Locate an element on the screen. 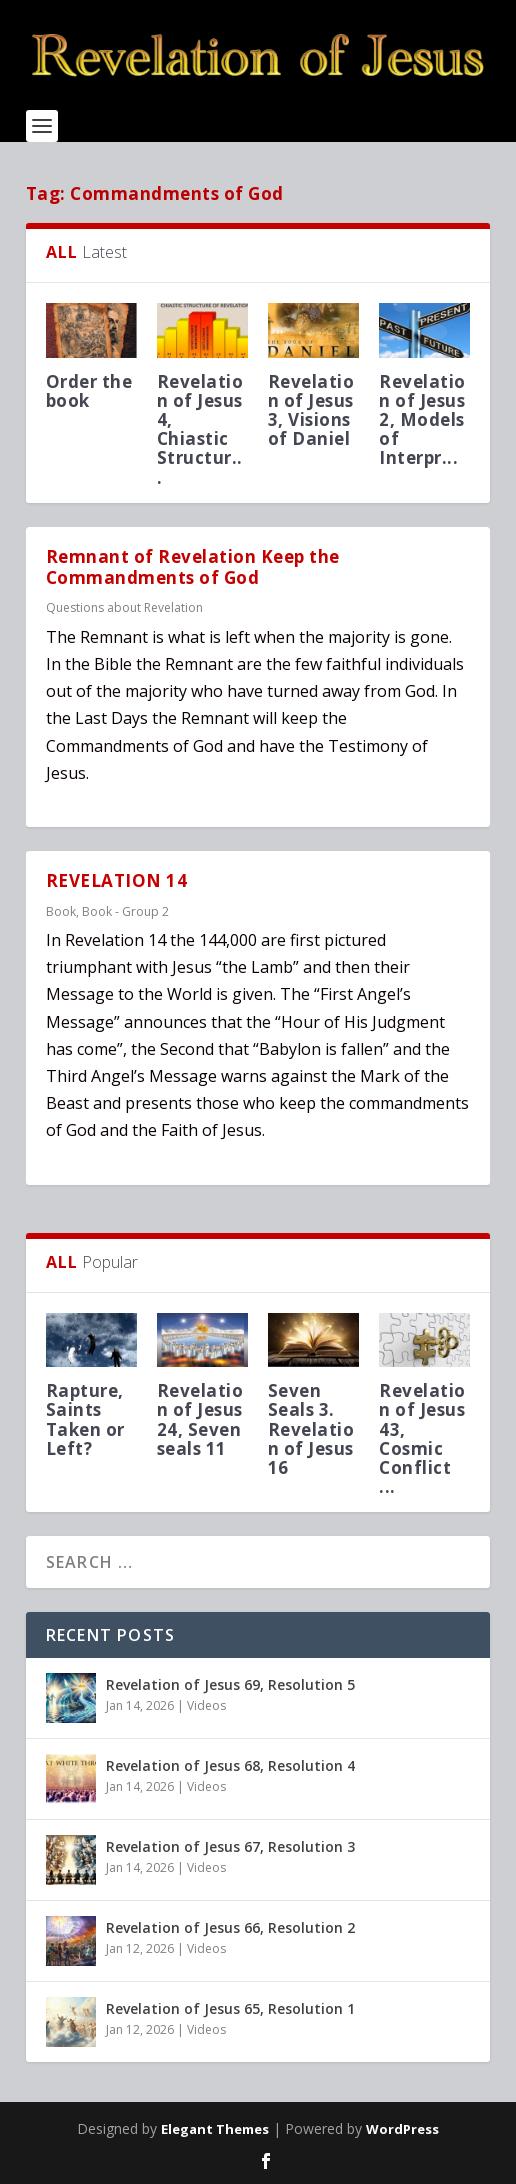 The width and height of the screenshot is (516, 2184). Revelation of Jesus 67, Resolution 3 is located at coordinates (230, 1846).